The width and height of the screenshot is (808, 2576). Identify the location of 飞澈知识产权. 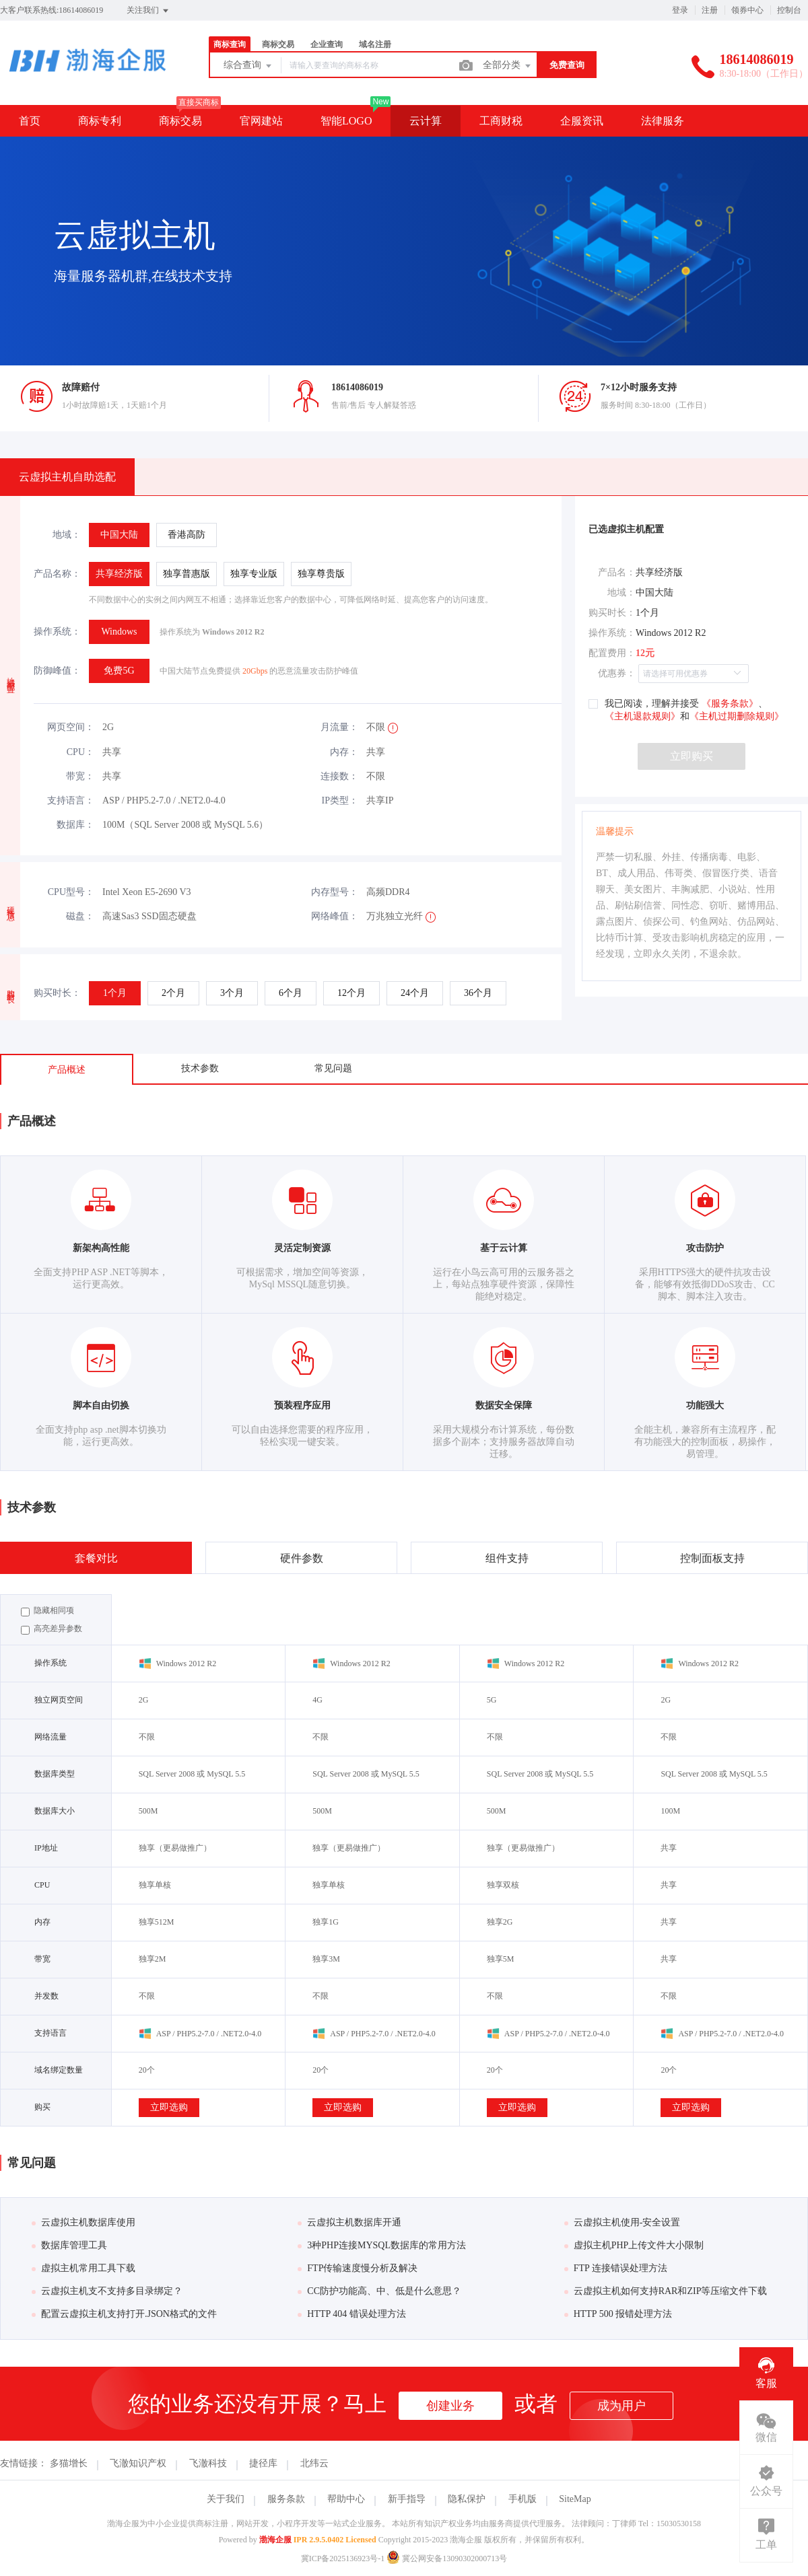
(138, 2463).